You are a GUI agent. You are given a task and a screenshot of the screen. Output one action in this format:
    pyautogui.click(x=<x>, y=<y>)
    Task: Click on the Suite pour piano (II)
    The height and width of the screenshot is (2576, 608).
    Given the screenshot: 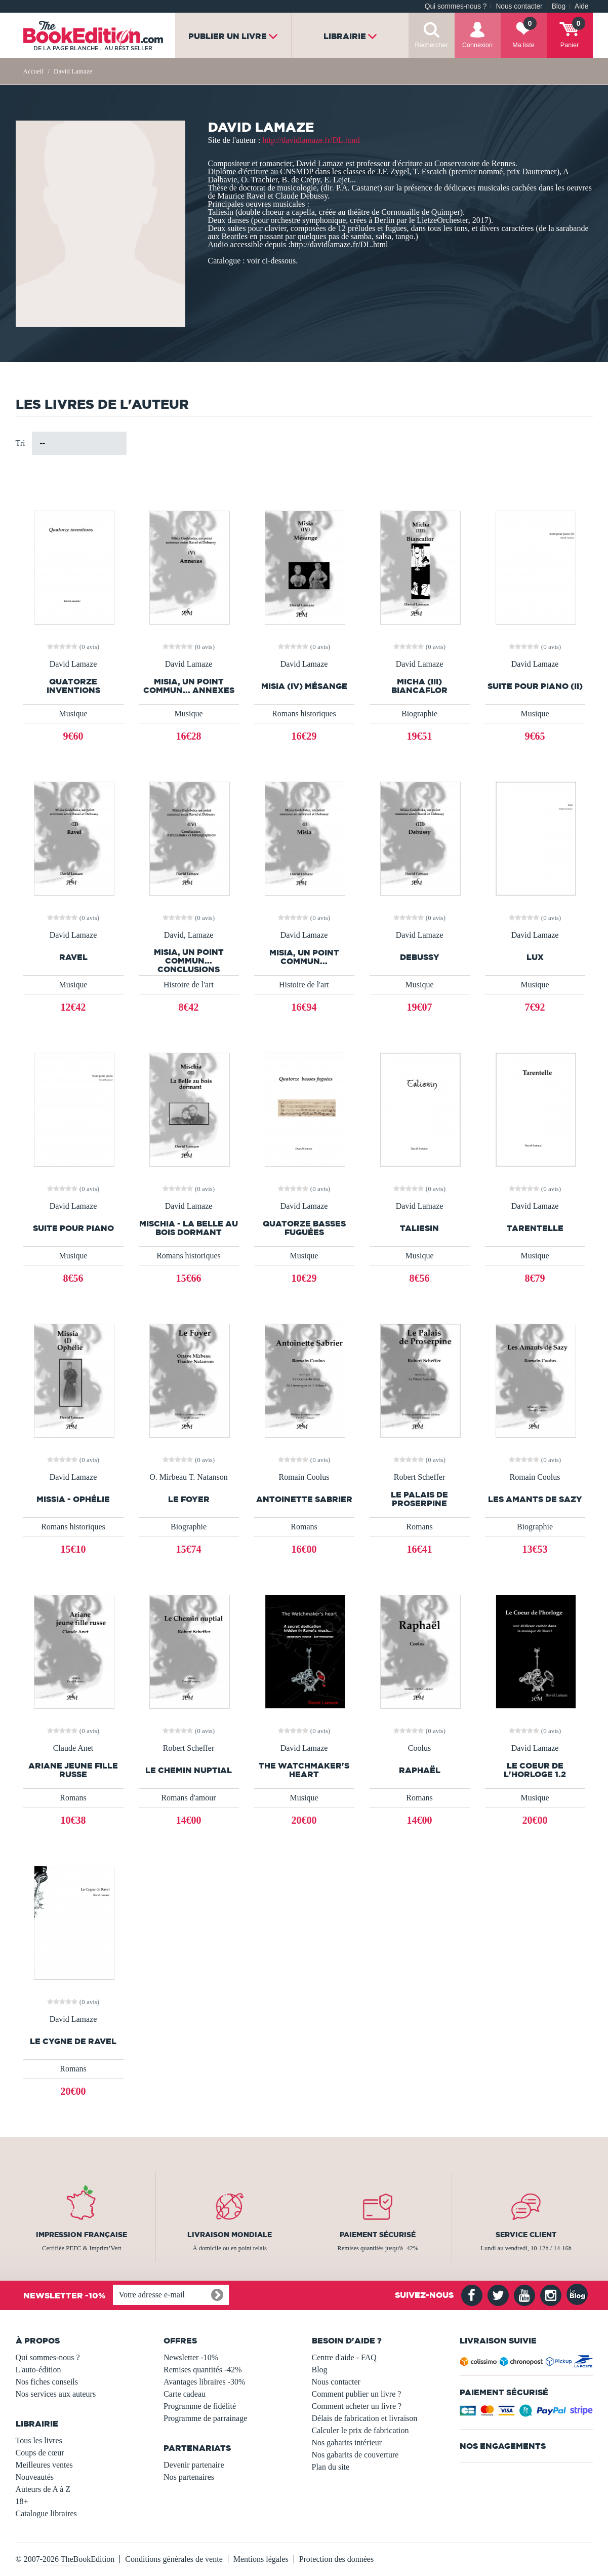 What is the action you would take?
    pyautogui.click(x=535, y=686)
    